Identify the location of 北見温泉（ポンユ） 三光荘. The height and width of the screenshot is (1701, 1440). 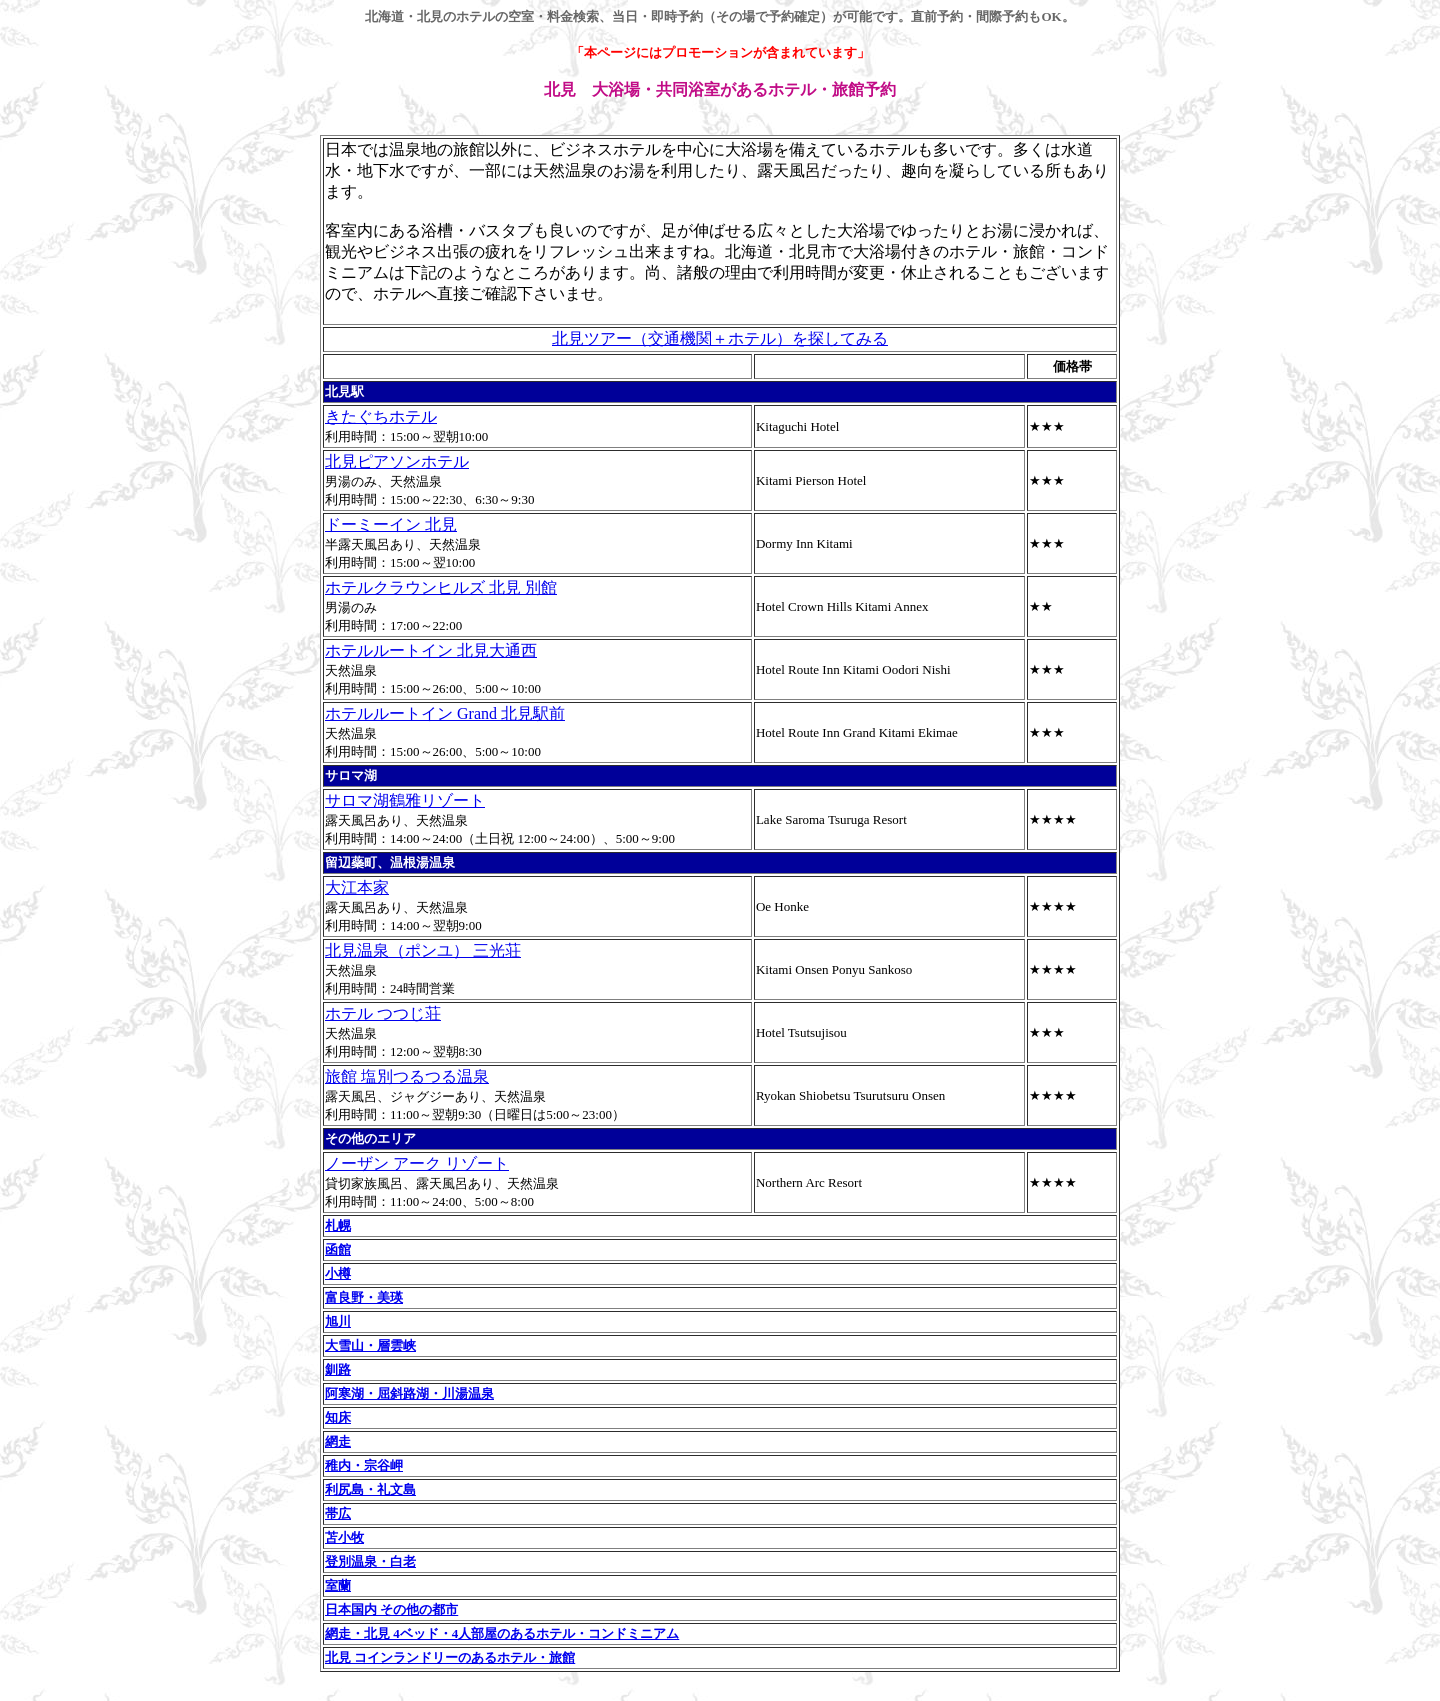
(423, 950).